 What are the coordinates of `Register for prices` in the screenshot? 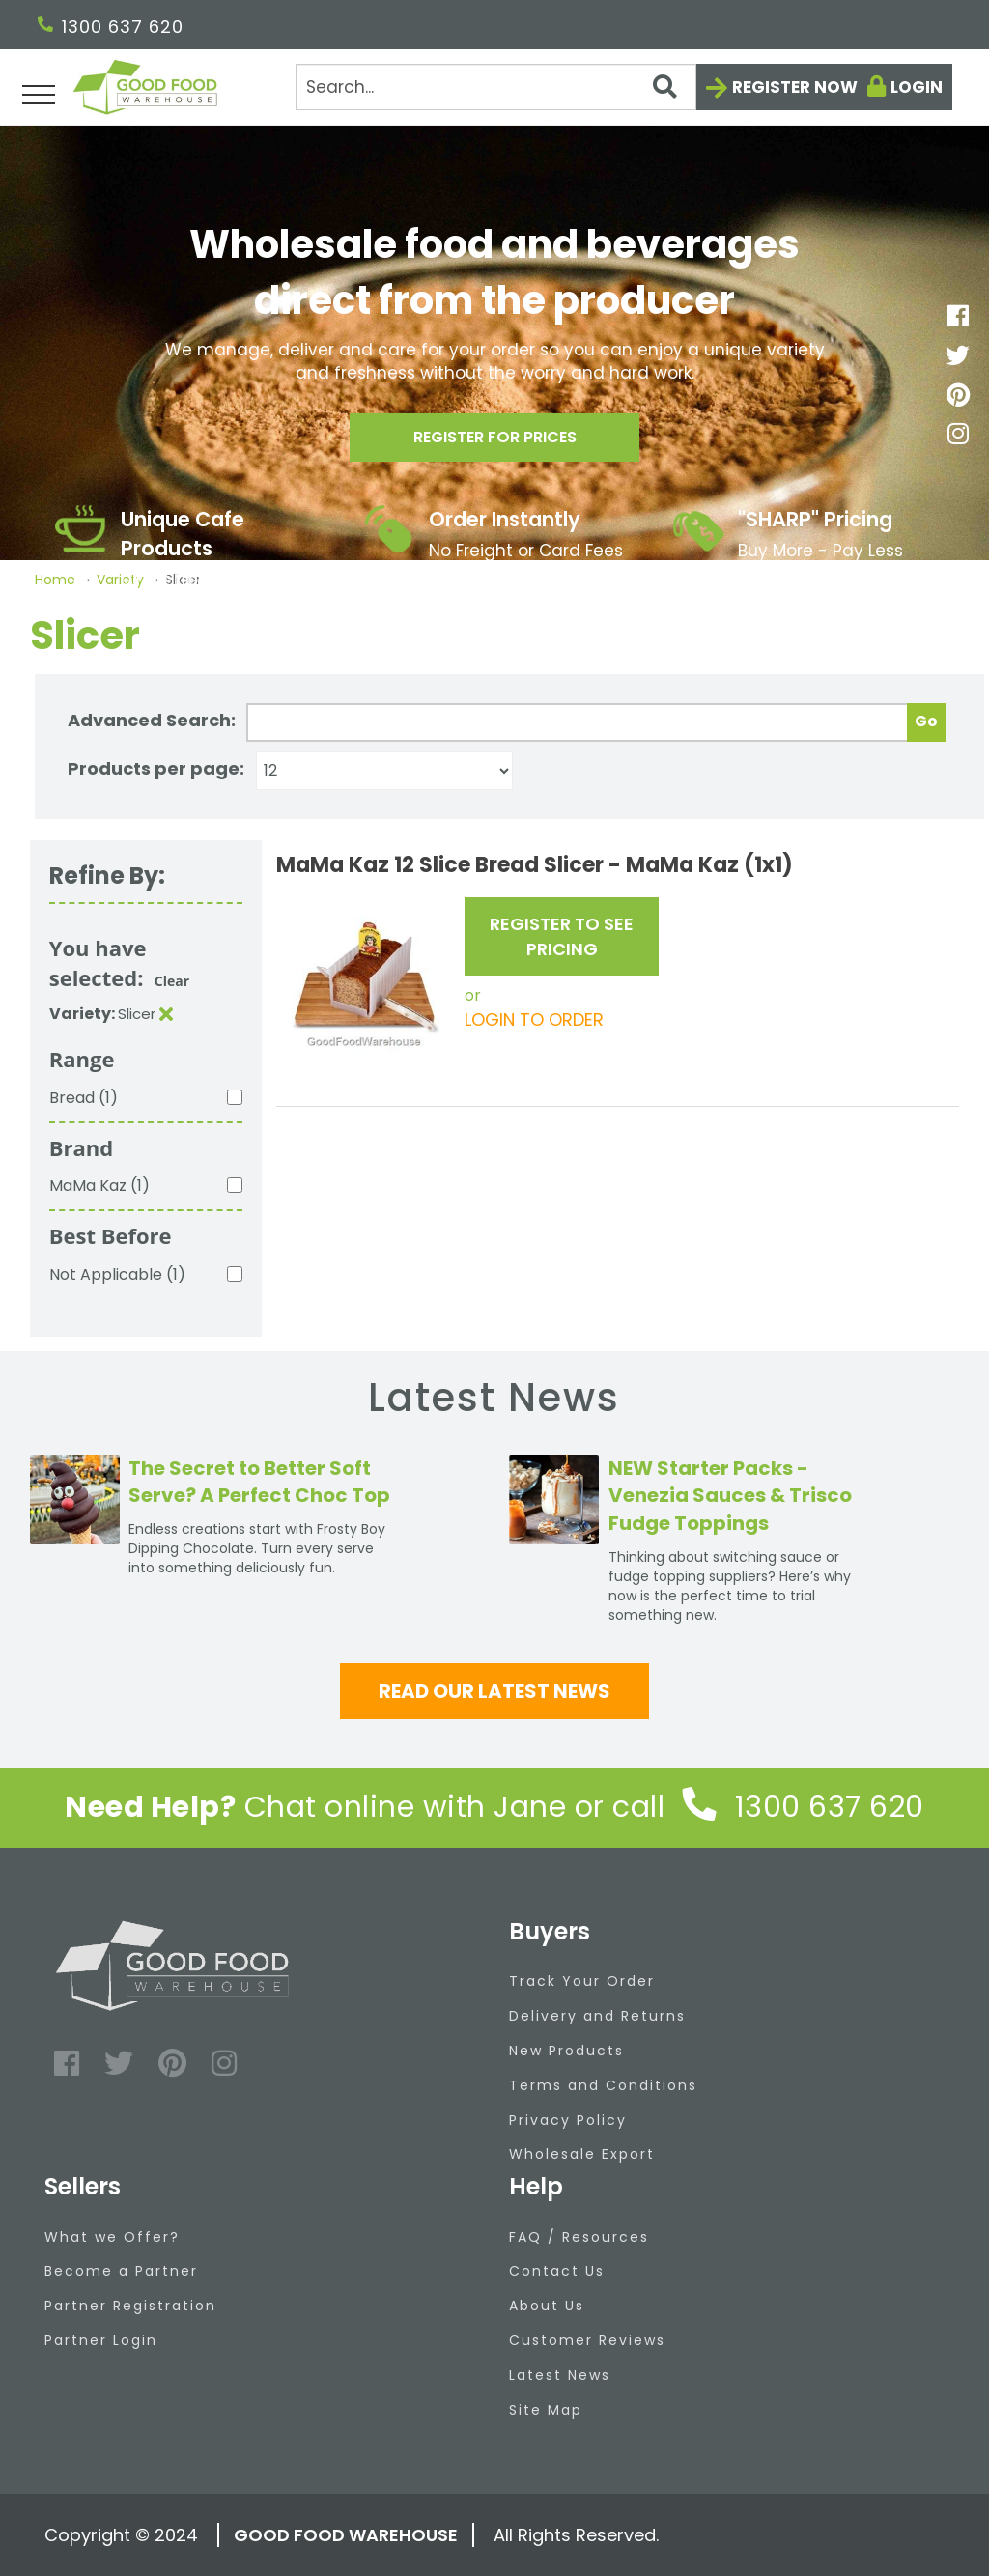 It's located at (494, 443).